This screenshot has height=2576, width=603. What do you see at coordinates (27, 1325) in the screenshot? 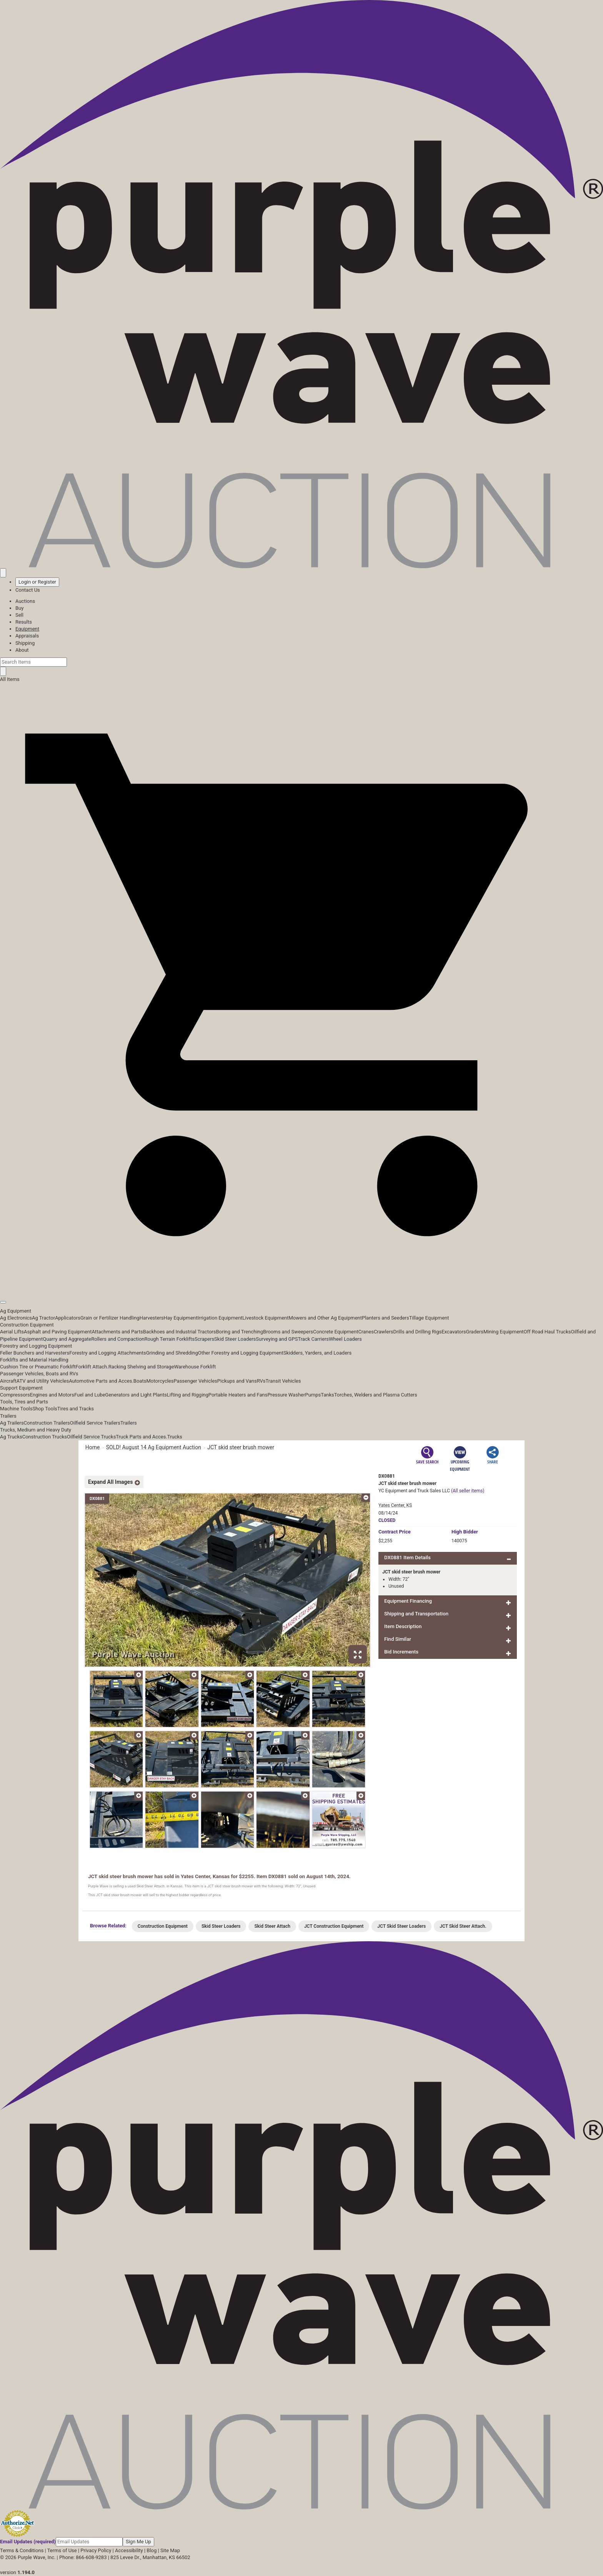
I see `Construction Equipment` at bounding box center [27, 1325].